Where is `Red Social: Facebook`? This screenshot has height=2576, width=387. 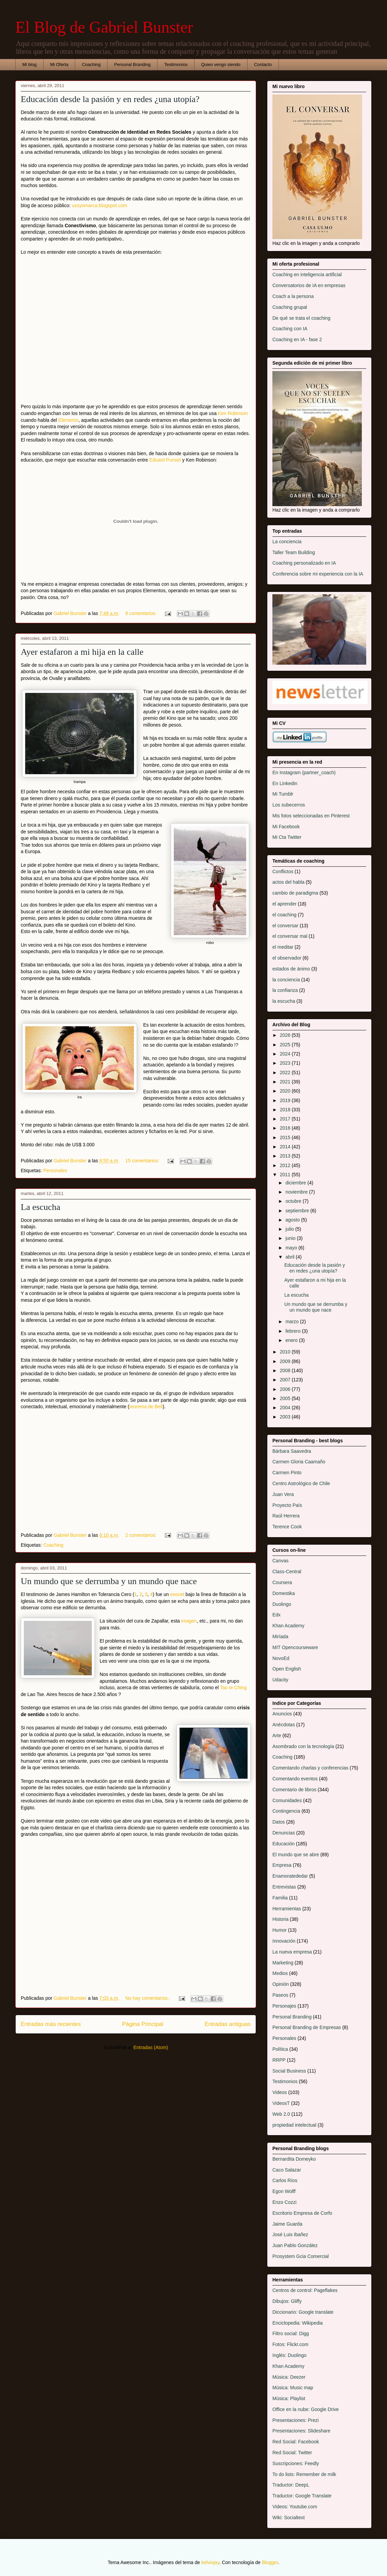
Red Social: Facebook is located at coordinates (295, 2441).